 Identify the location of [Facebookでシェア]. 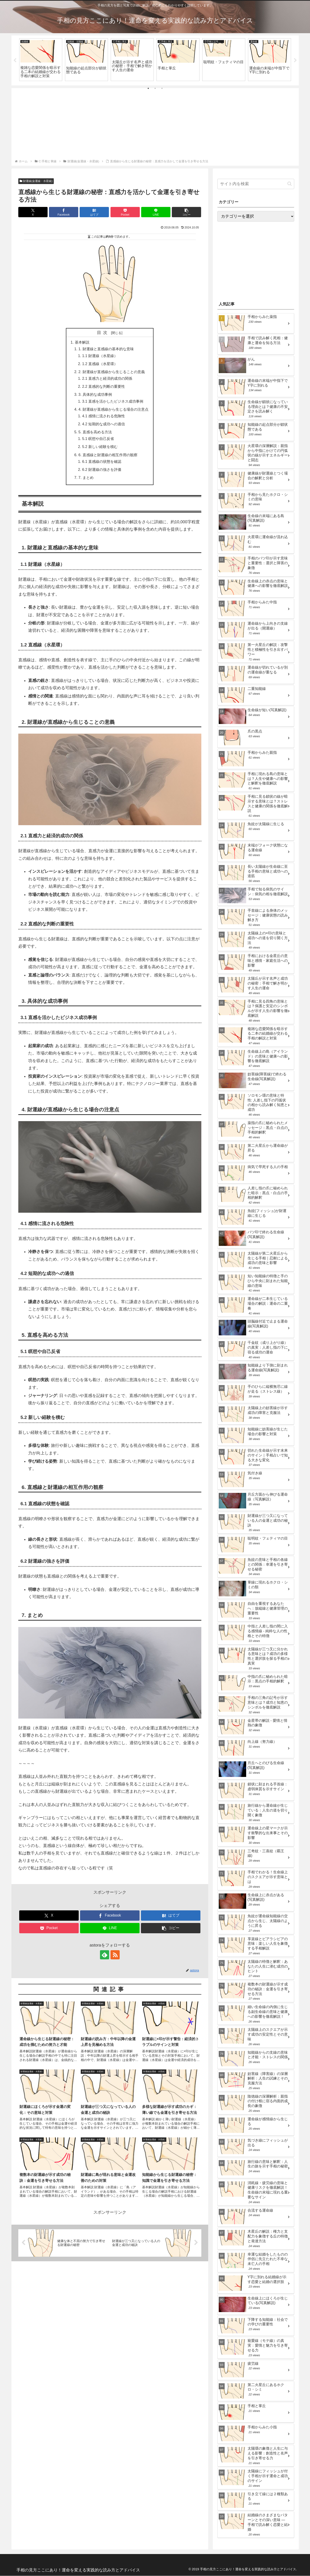
(63, 212).